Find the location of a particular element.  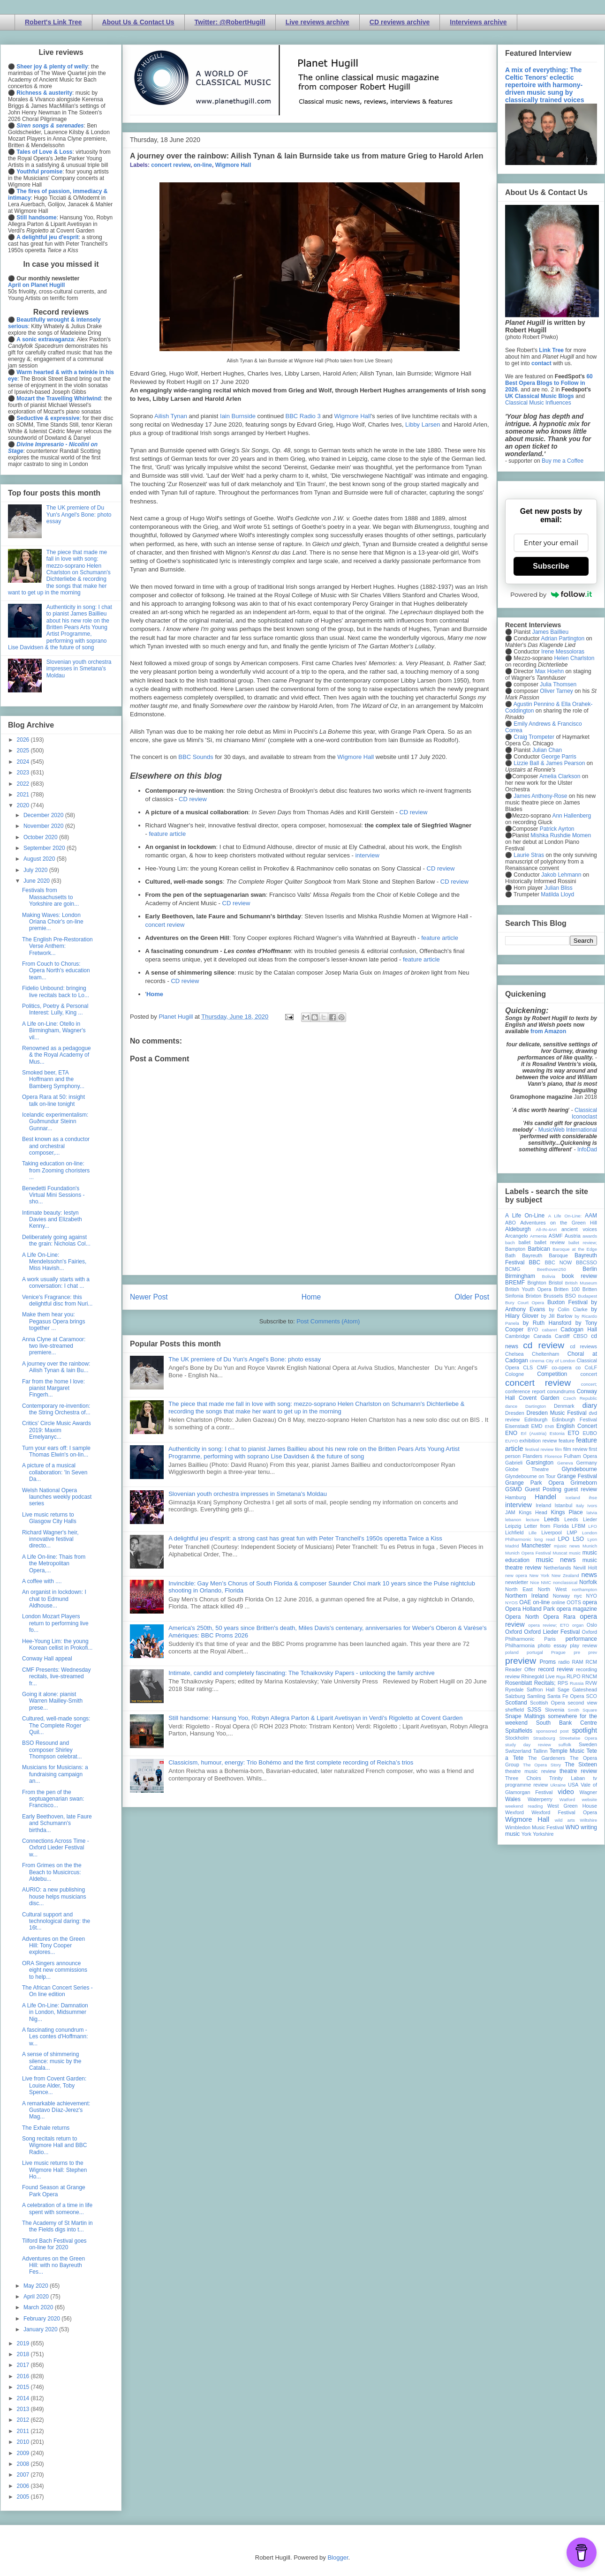

2025 is located at coordinates (24, 750).